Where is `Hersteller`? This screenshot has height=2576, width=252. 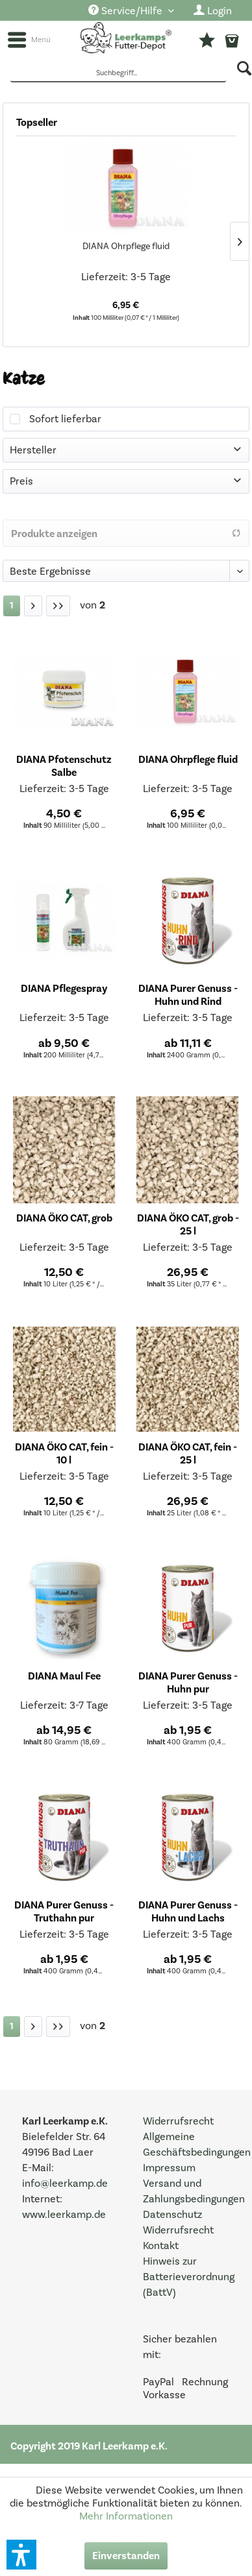
Hersteller is located at coordinates (33, 450).